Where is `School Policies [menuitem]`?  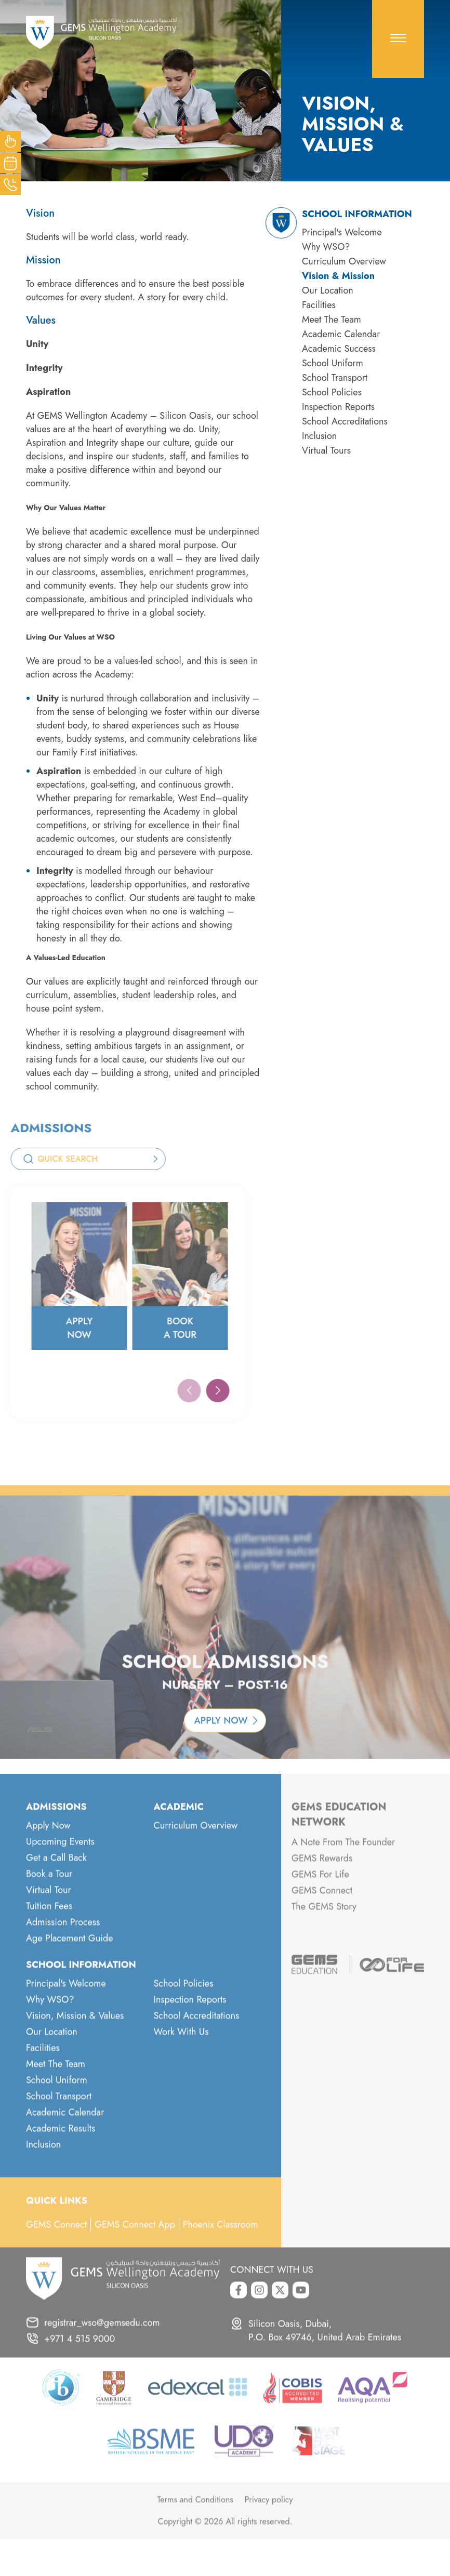 School Policies [menuitem] is located at coordinates (332, 392).